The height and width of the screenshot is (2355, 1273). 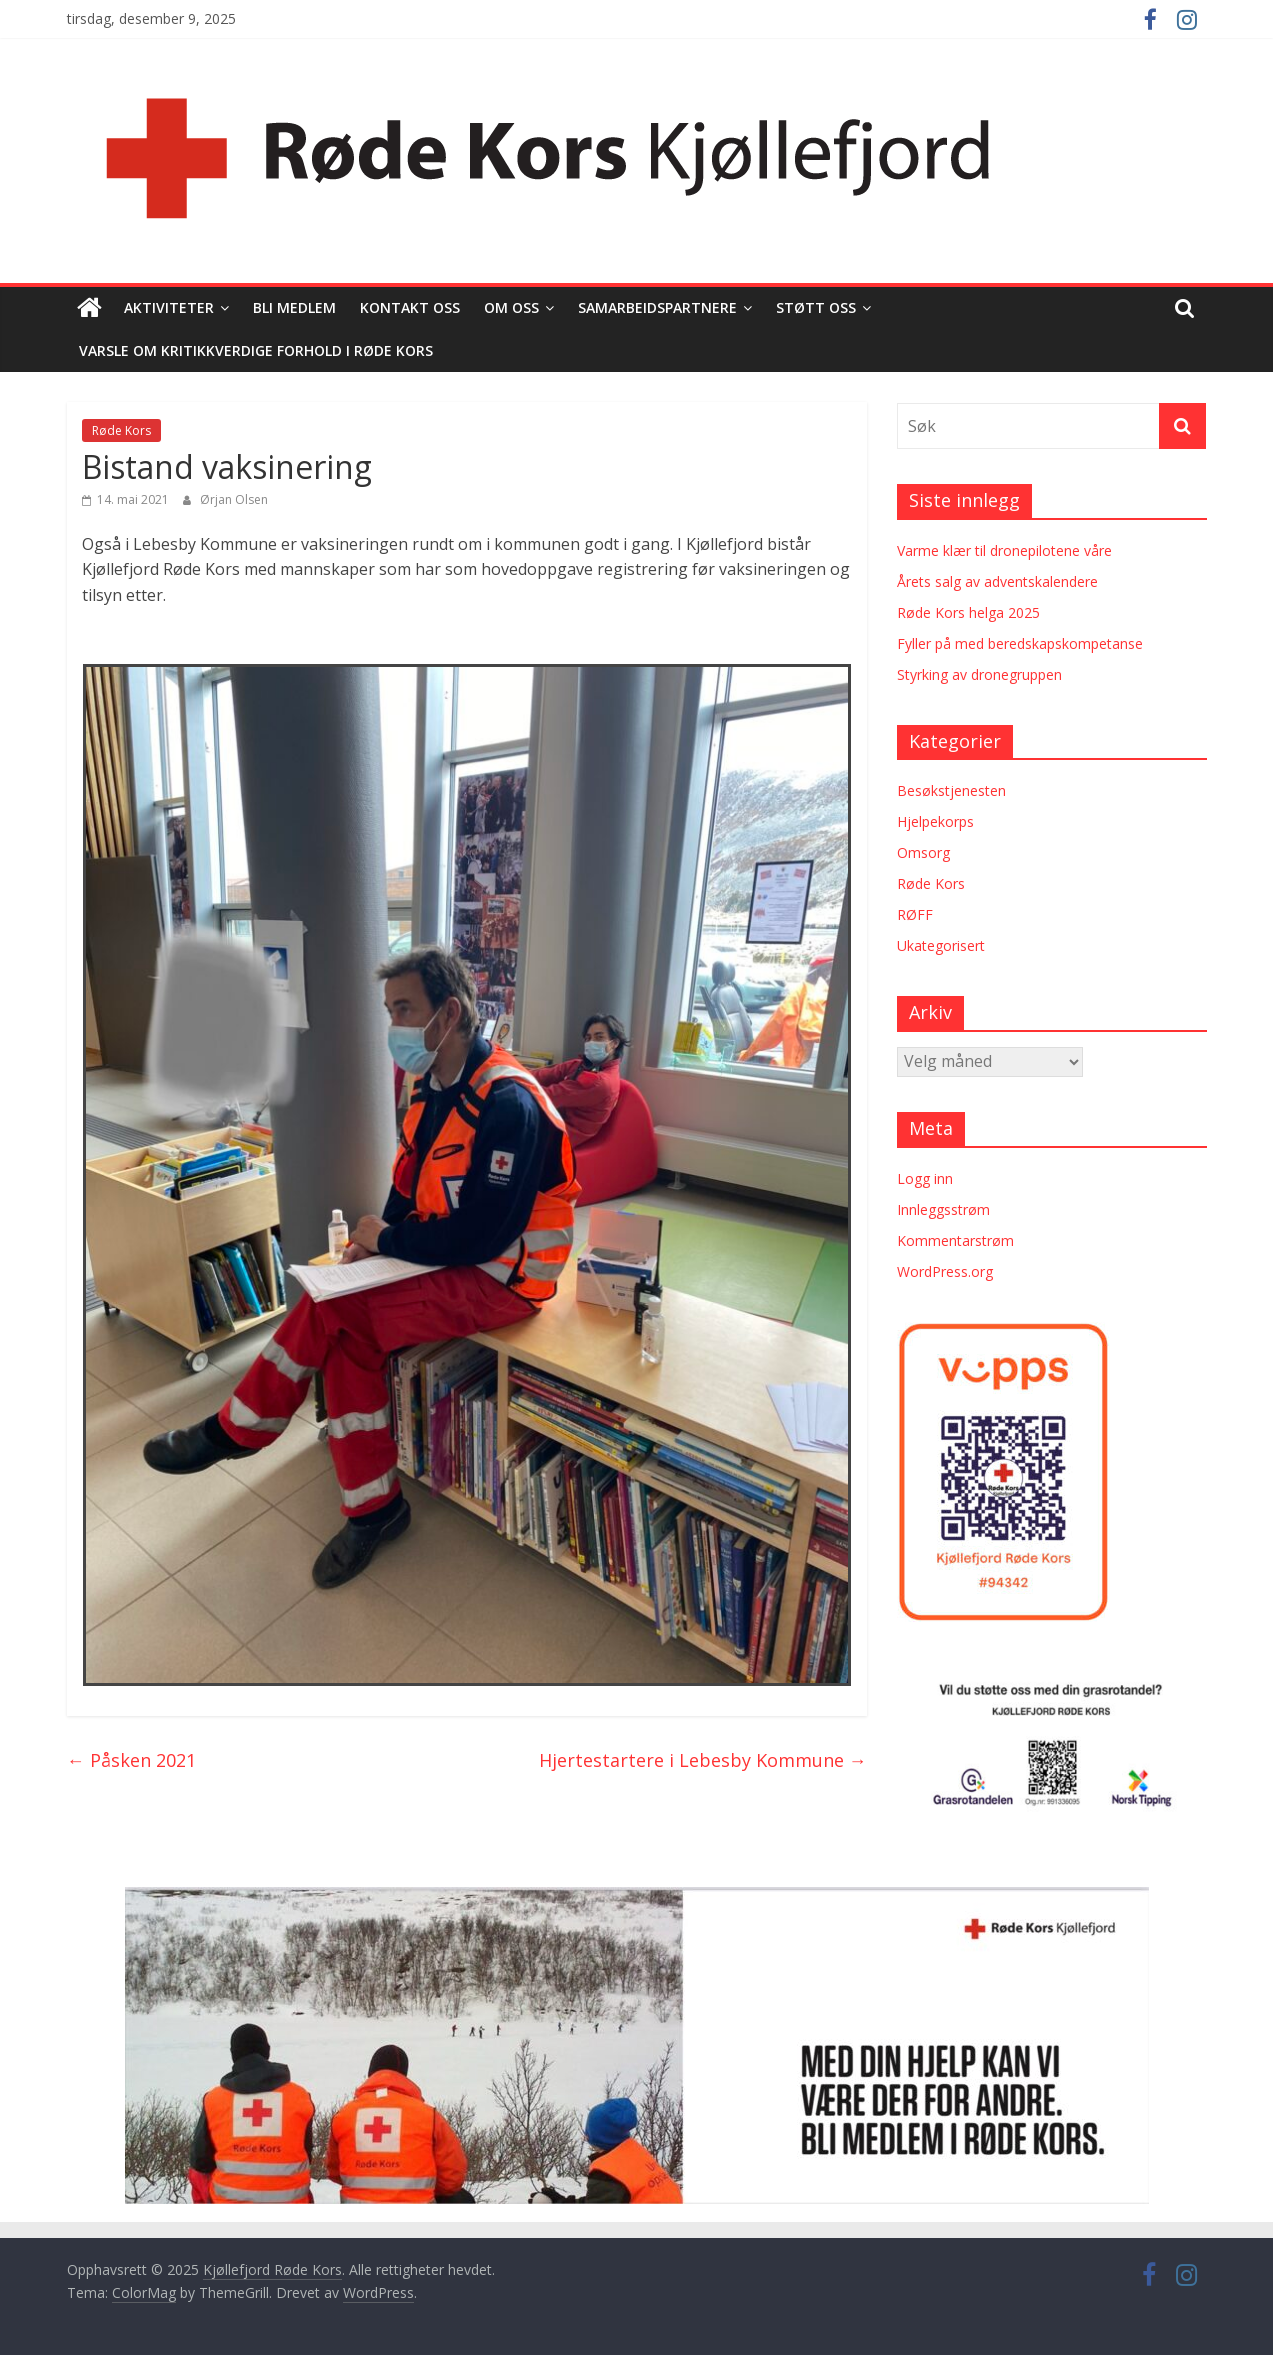 I want to click on Logg inn, so click(x=925, y=1178).